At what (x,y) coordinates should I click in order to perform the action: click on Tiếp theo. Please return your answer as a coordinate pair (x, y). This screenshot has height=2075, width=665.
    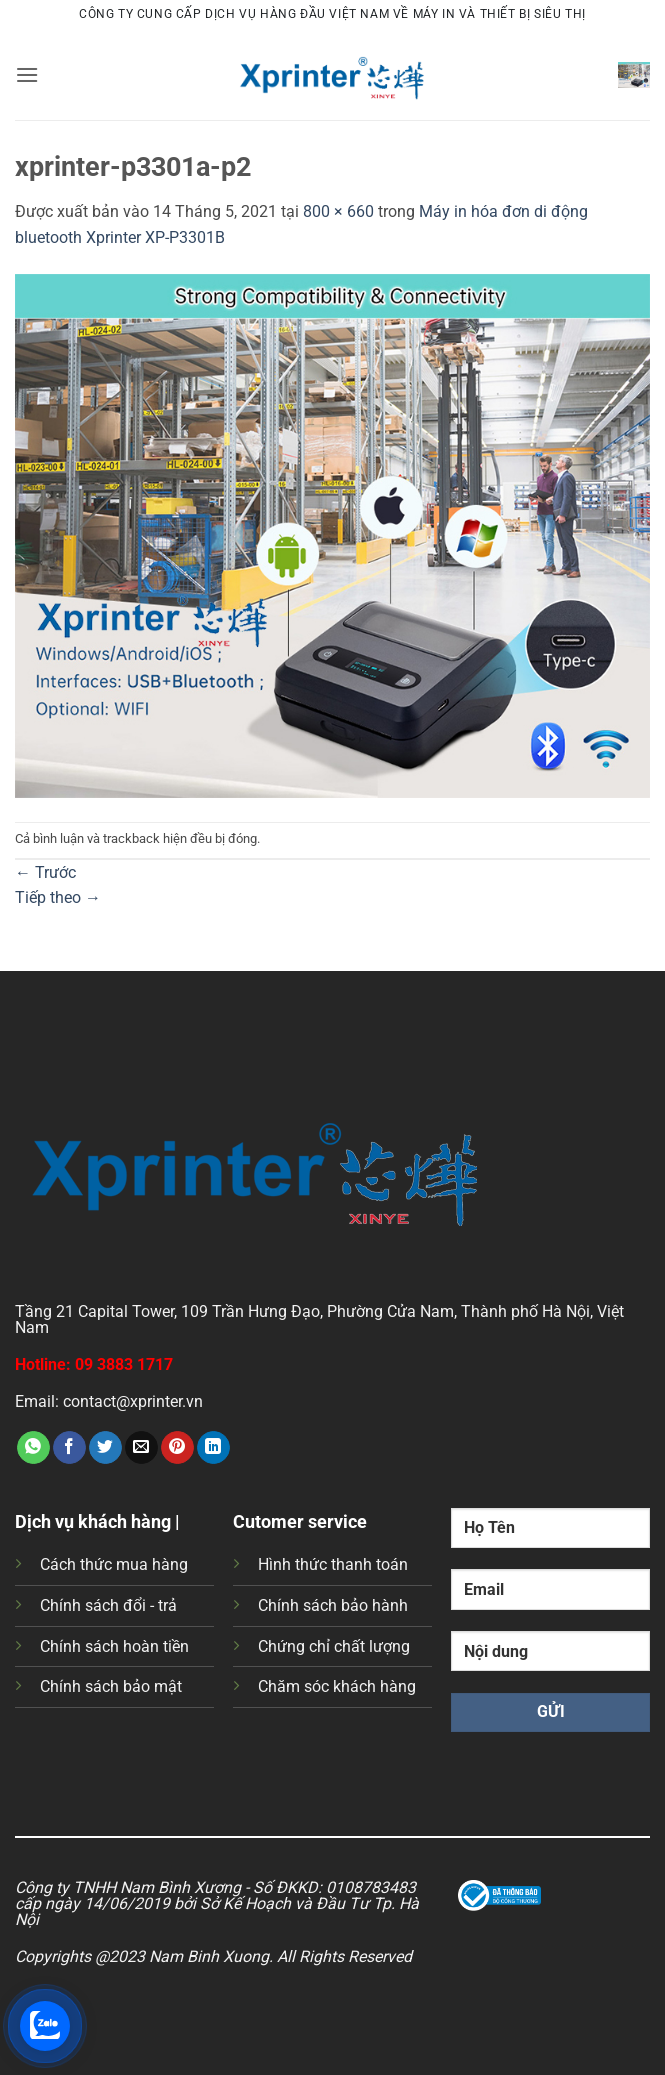
    Looking at the image, I should click on (58, 897).